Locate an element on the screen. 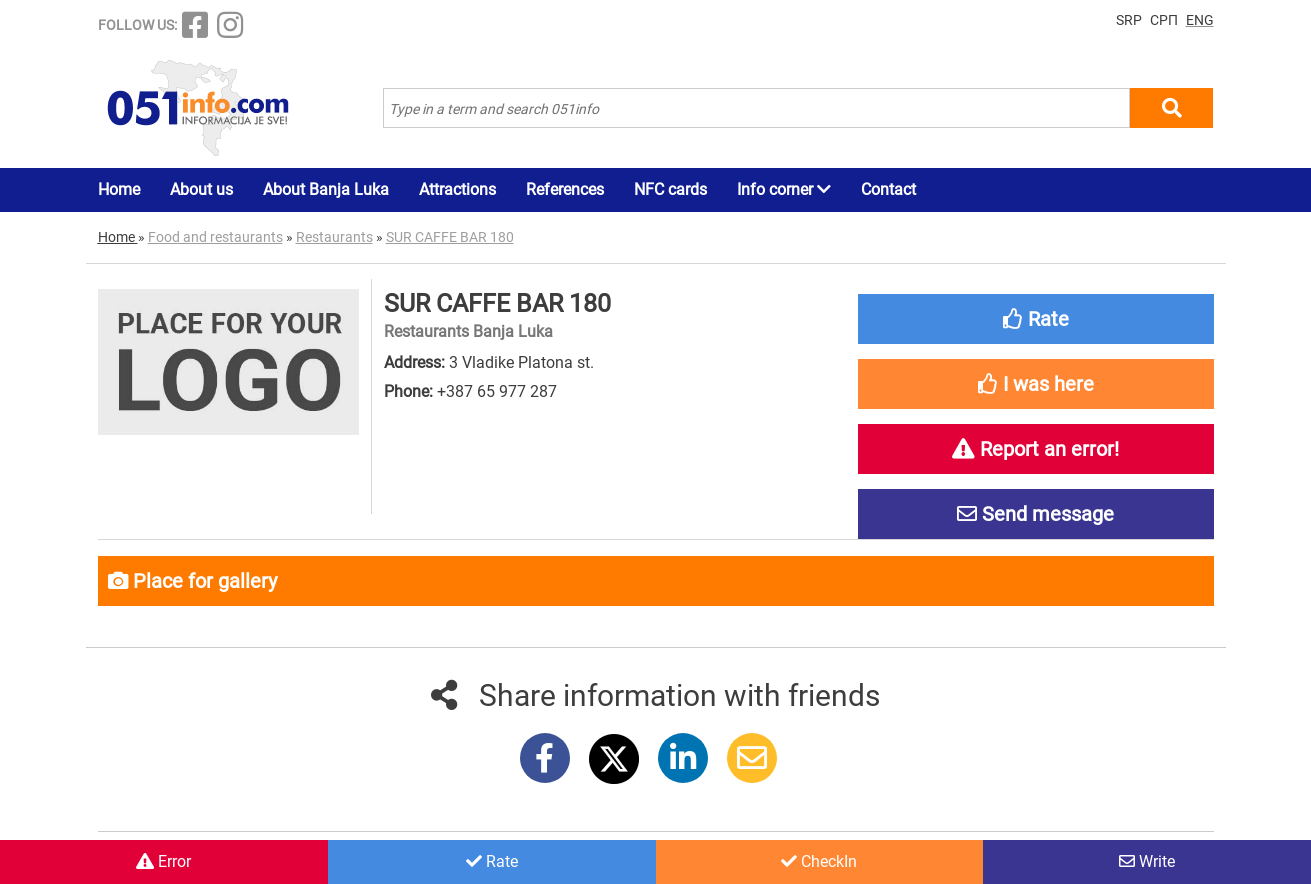  Error is located at coordinates (163, 861).